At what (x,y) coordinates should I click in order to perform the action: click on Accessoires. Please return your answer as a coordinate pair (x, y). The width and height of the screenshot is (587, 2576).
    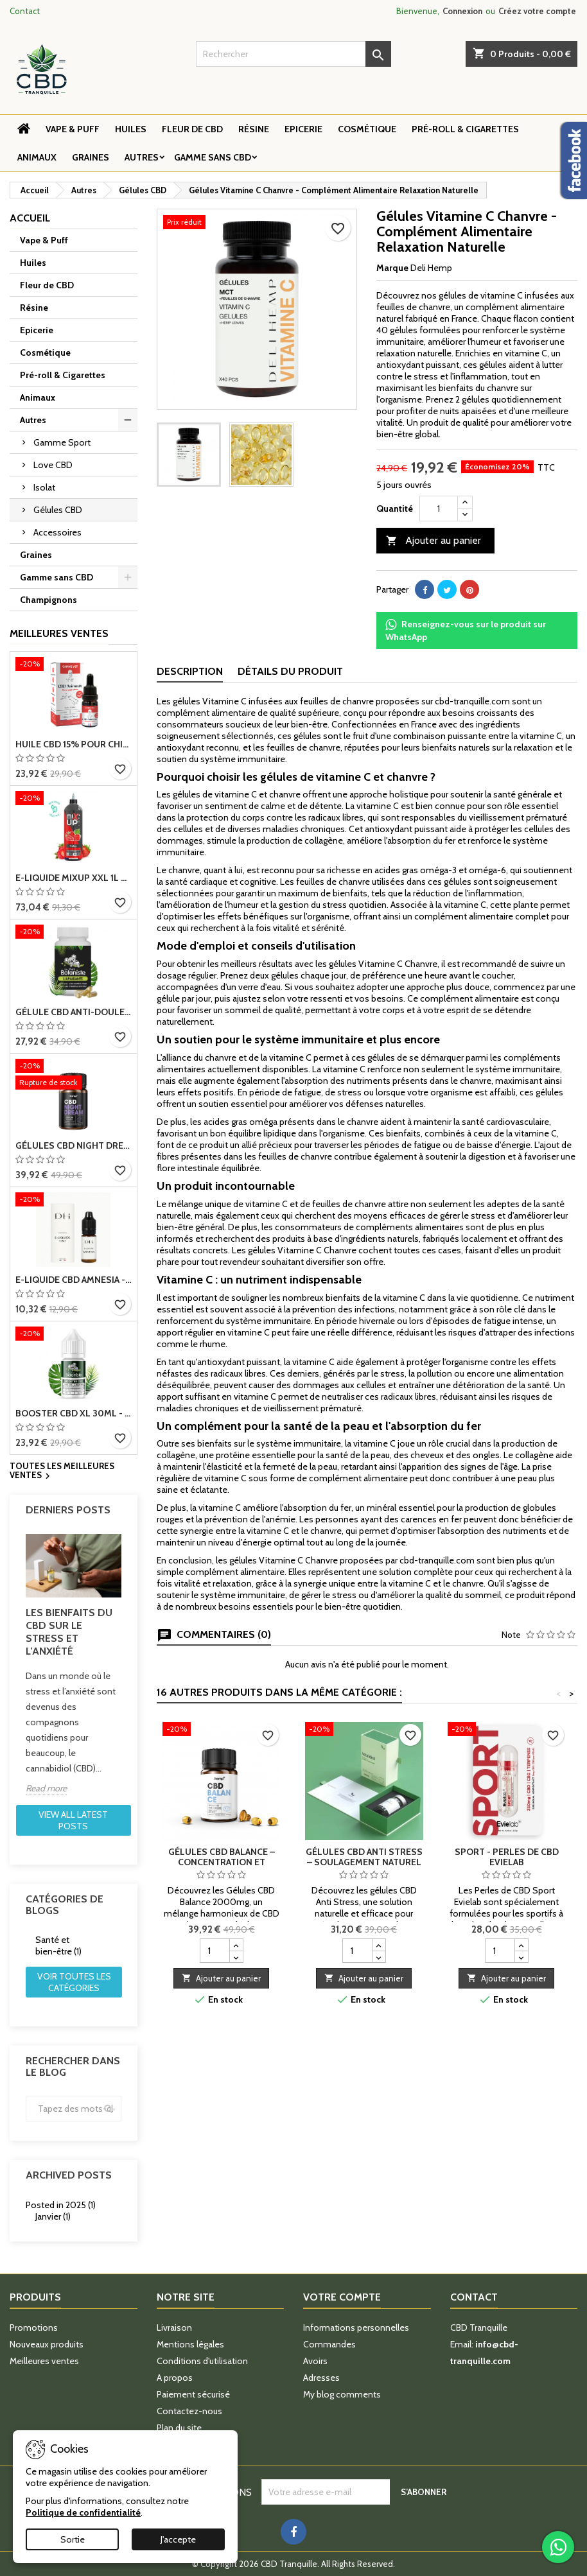
    Looking at the image, I should click on (57, 532).